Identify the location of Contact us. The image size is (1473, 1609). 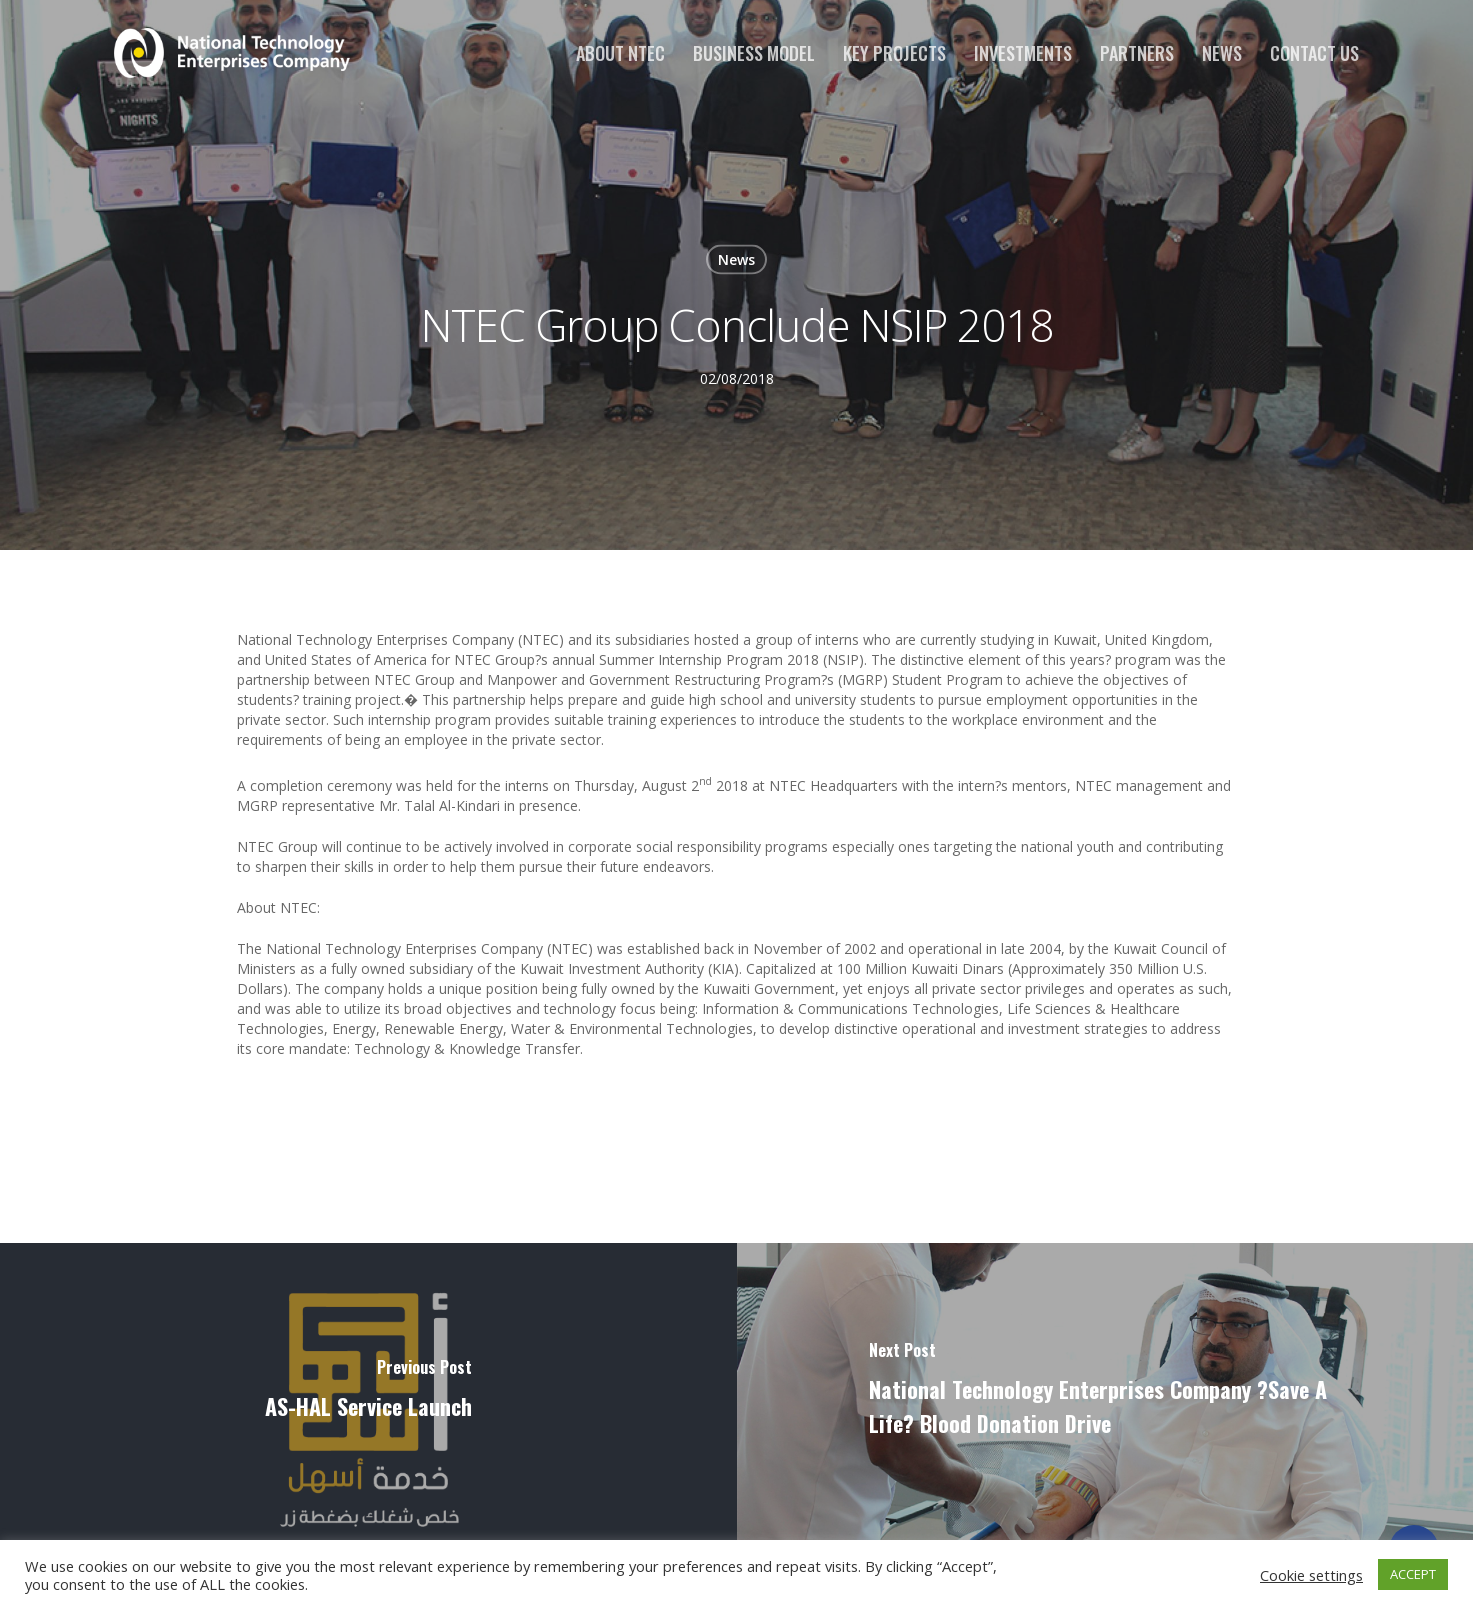
(1314, 53).